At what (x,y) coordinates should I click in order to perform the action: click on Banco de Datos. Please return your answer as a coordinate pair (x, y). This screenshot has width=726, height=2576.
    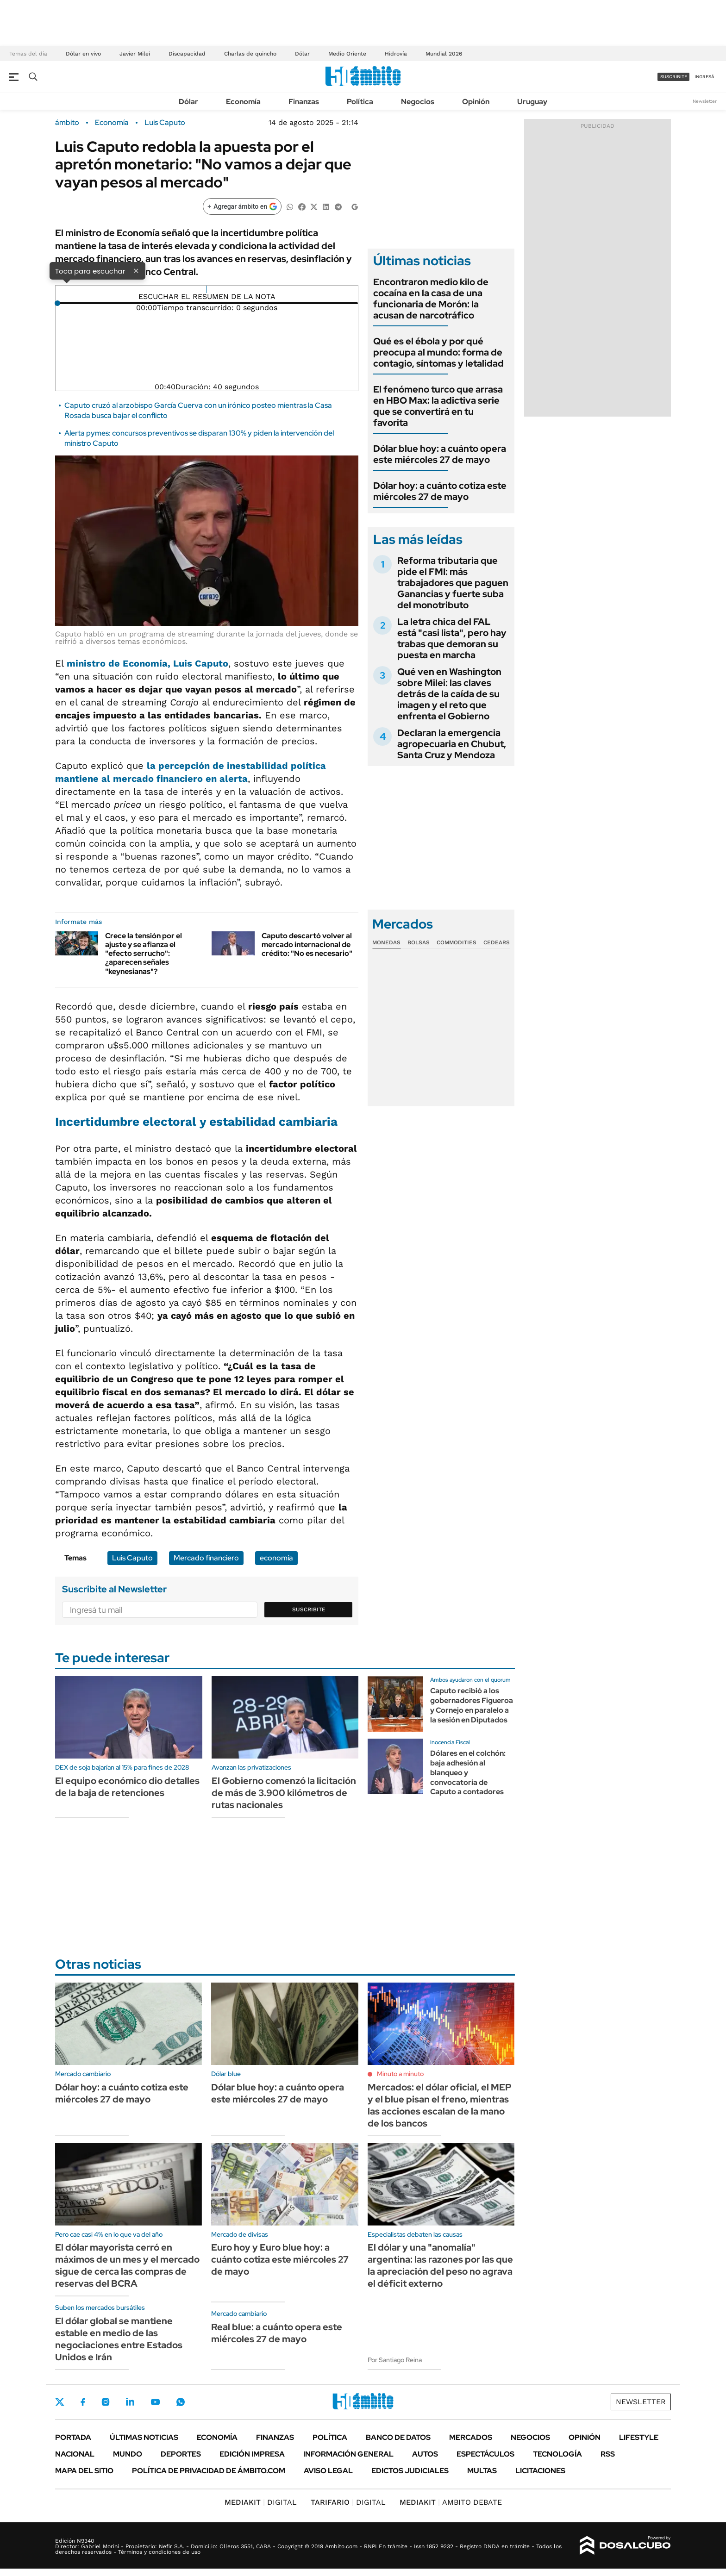
    Looking at the image, I should click on (398, 2437).